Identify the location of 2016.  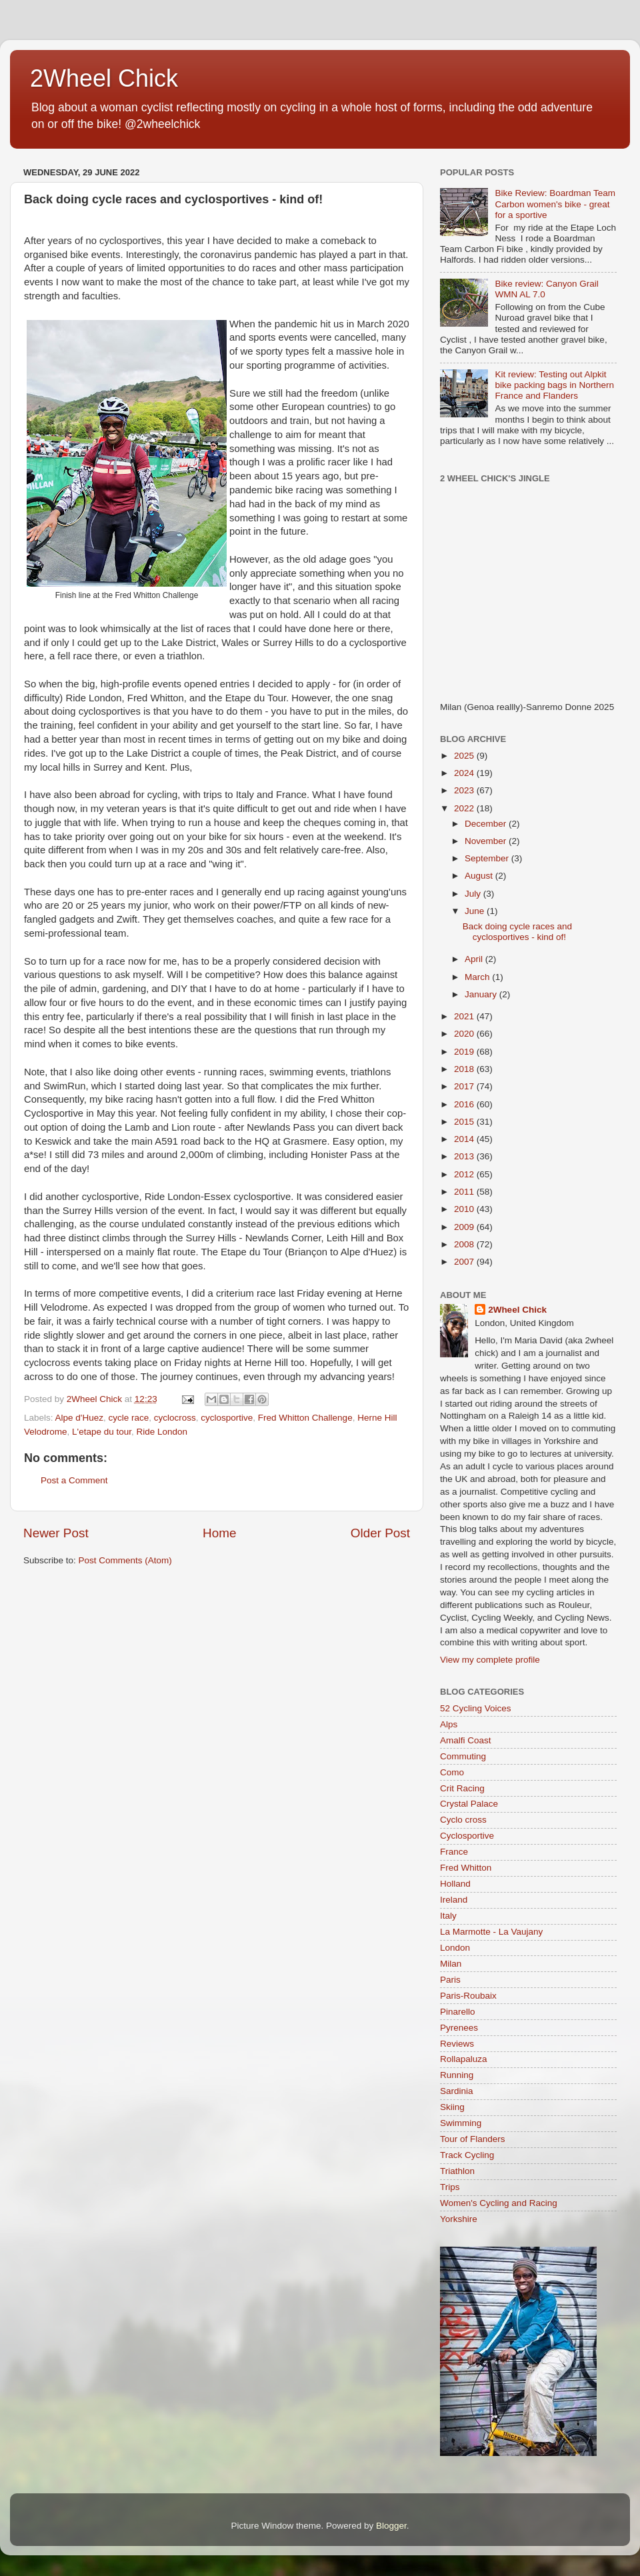
(465, 1104).